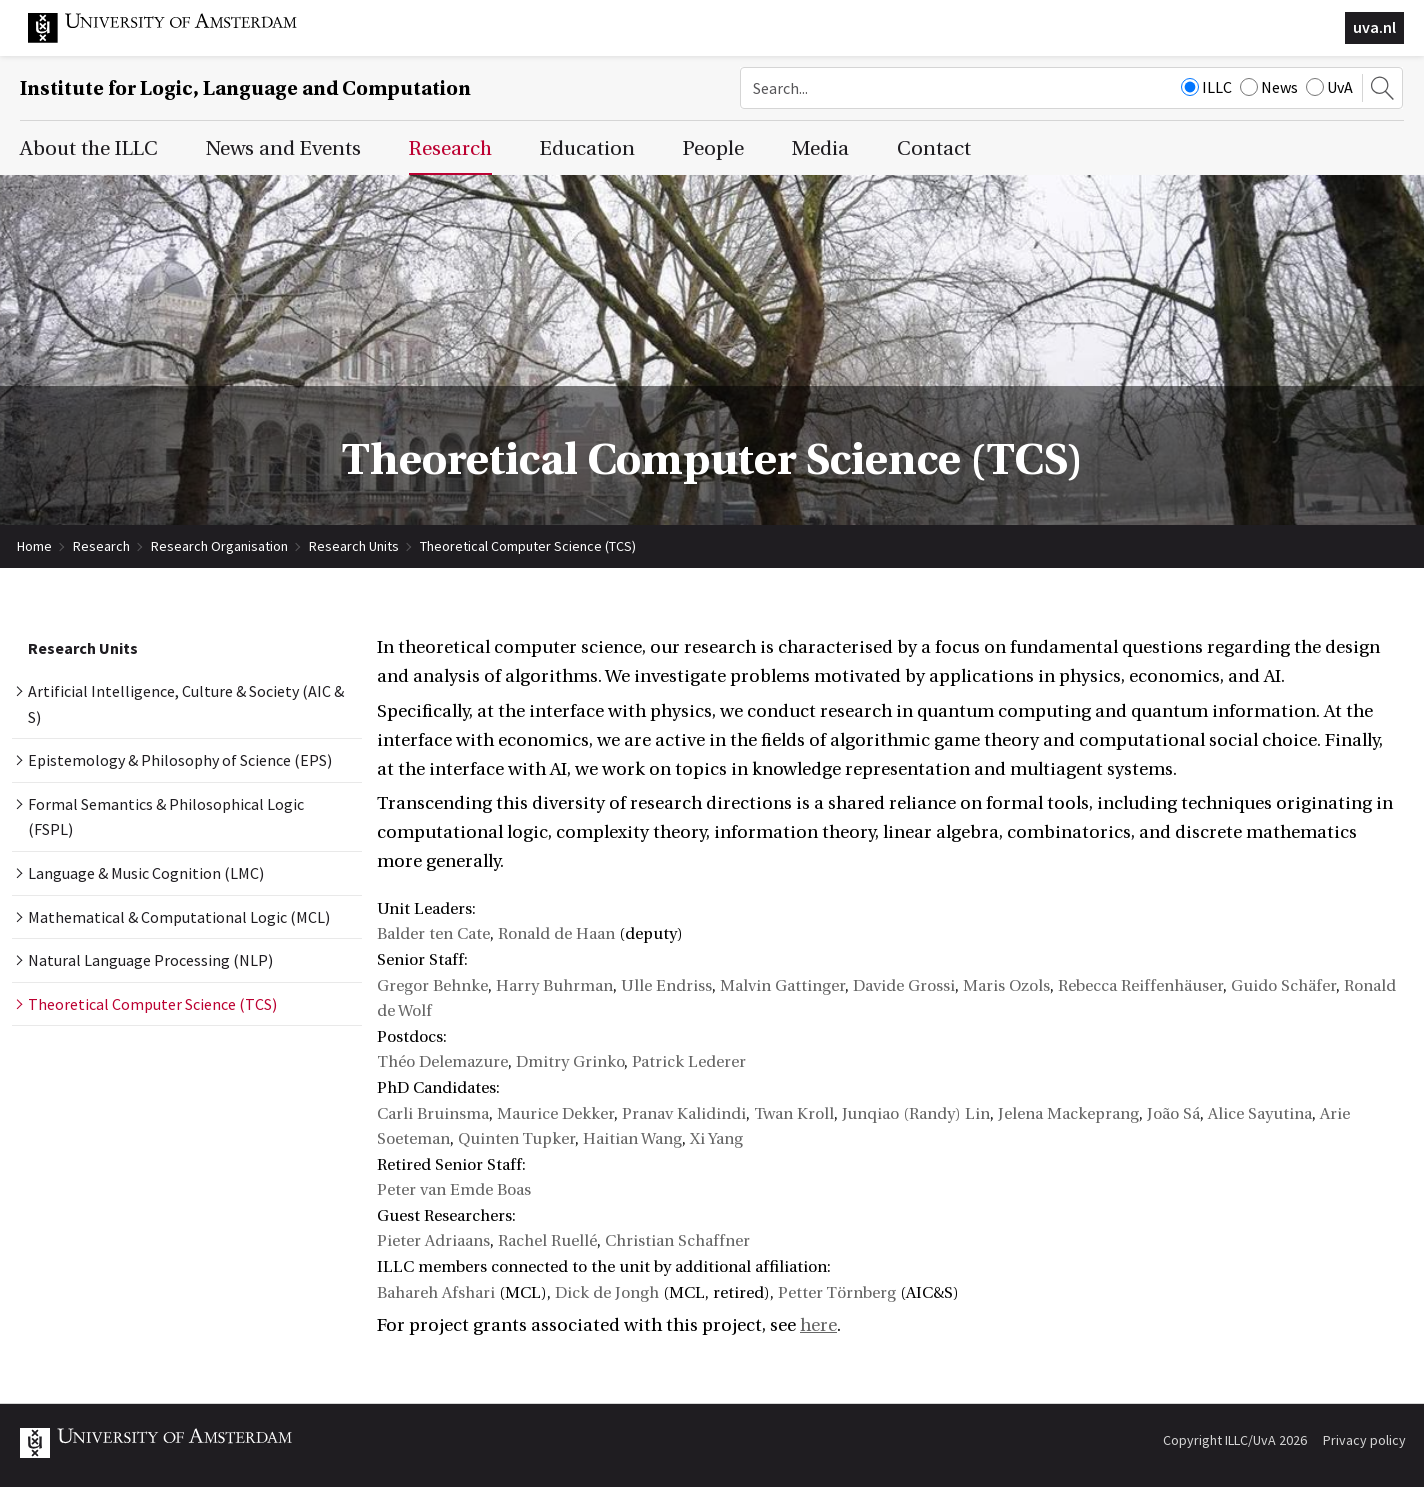  What do you see at coordinates (433, 934) in the screenshot?
I see `Balder ten Cate` at bounding box center [433, 934].